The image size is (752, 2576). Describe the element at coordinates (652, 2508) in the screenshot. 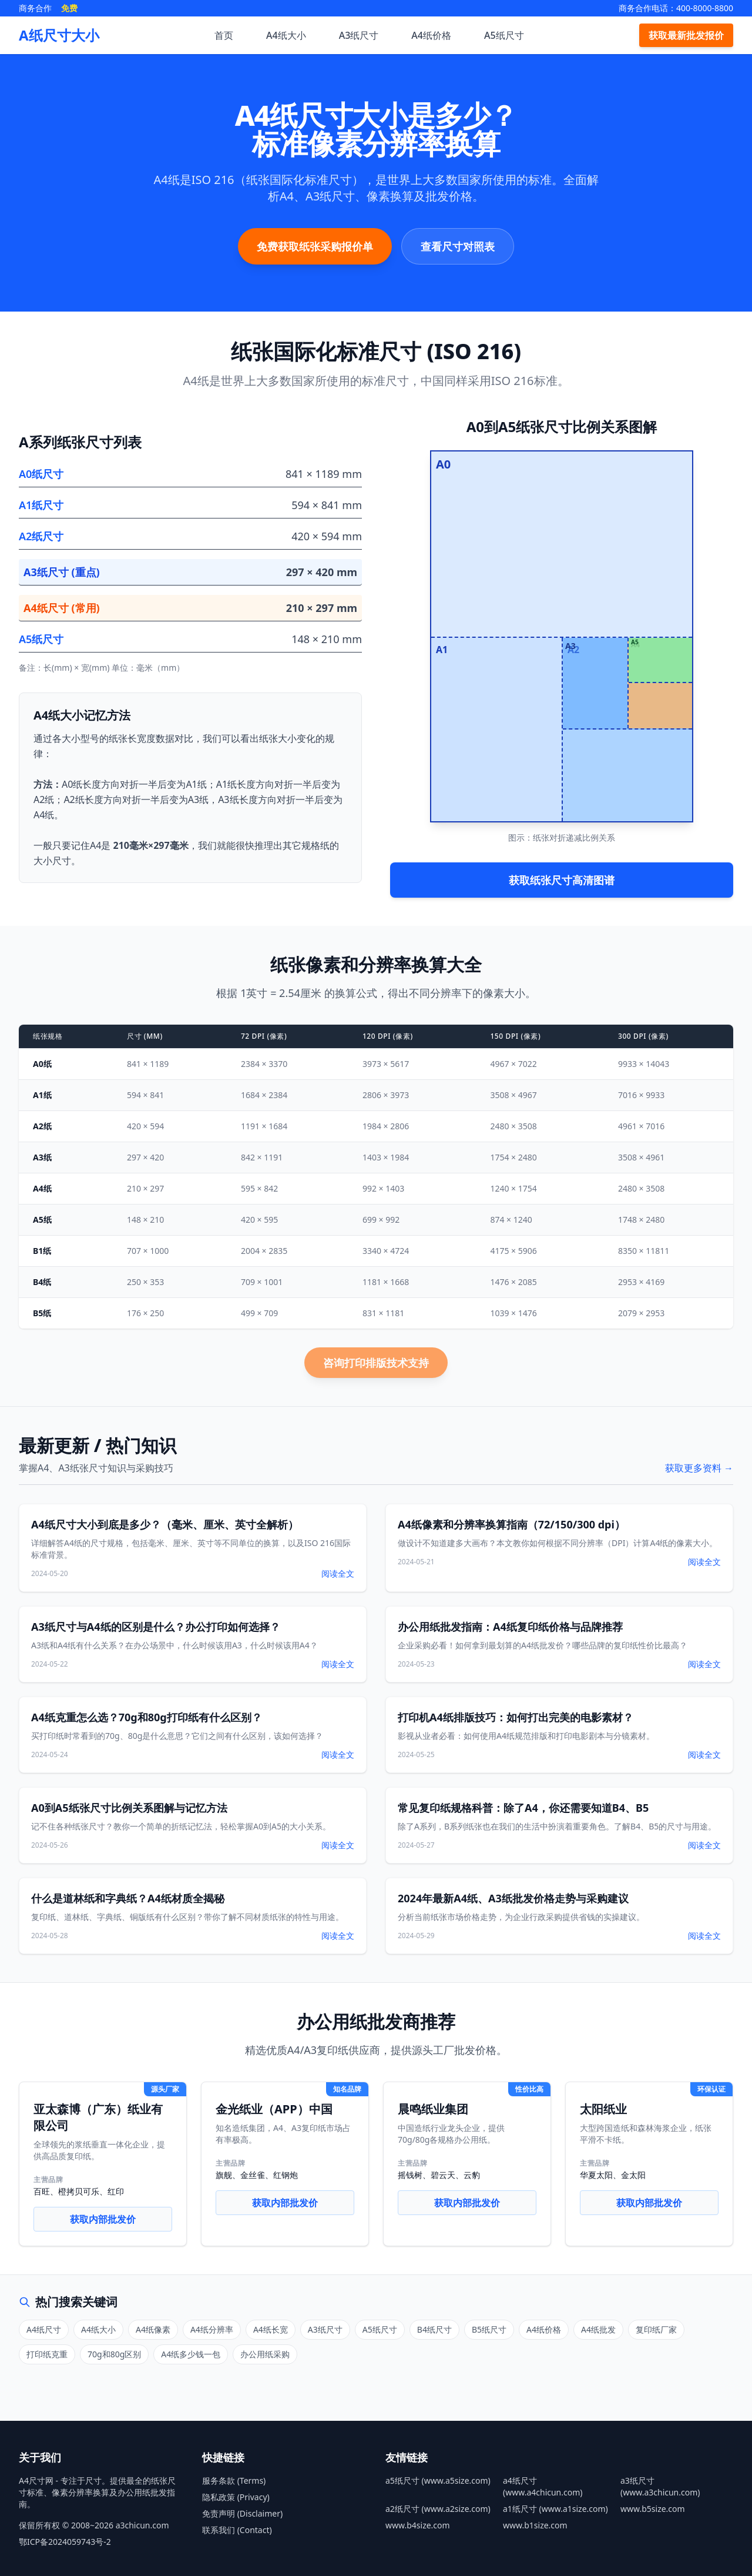

I see `www.b5size.com` at that location.